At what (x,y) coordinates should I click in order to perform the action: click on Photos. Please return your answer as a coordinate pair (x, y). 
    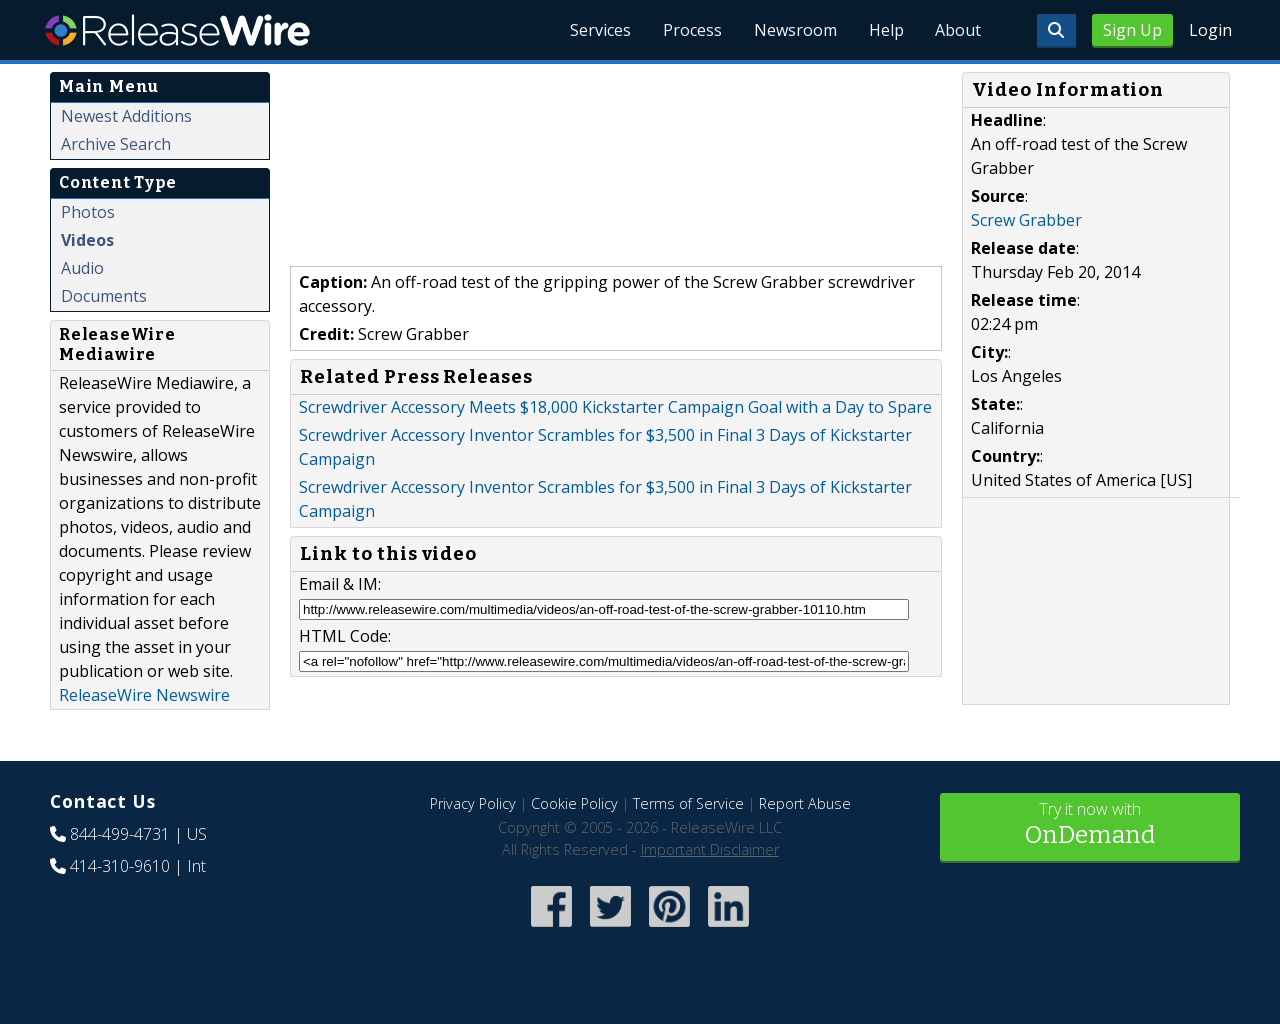
    Looking at the image, I should click on (88, 212).